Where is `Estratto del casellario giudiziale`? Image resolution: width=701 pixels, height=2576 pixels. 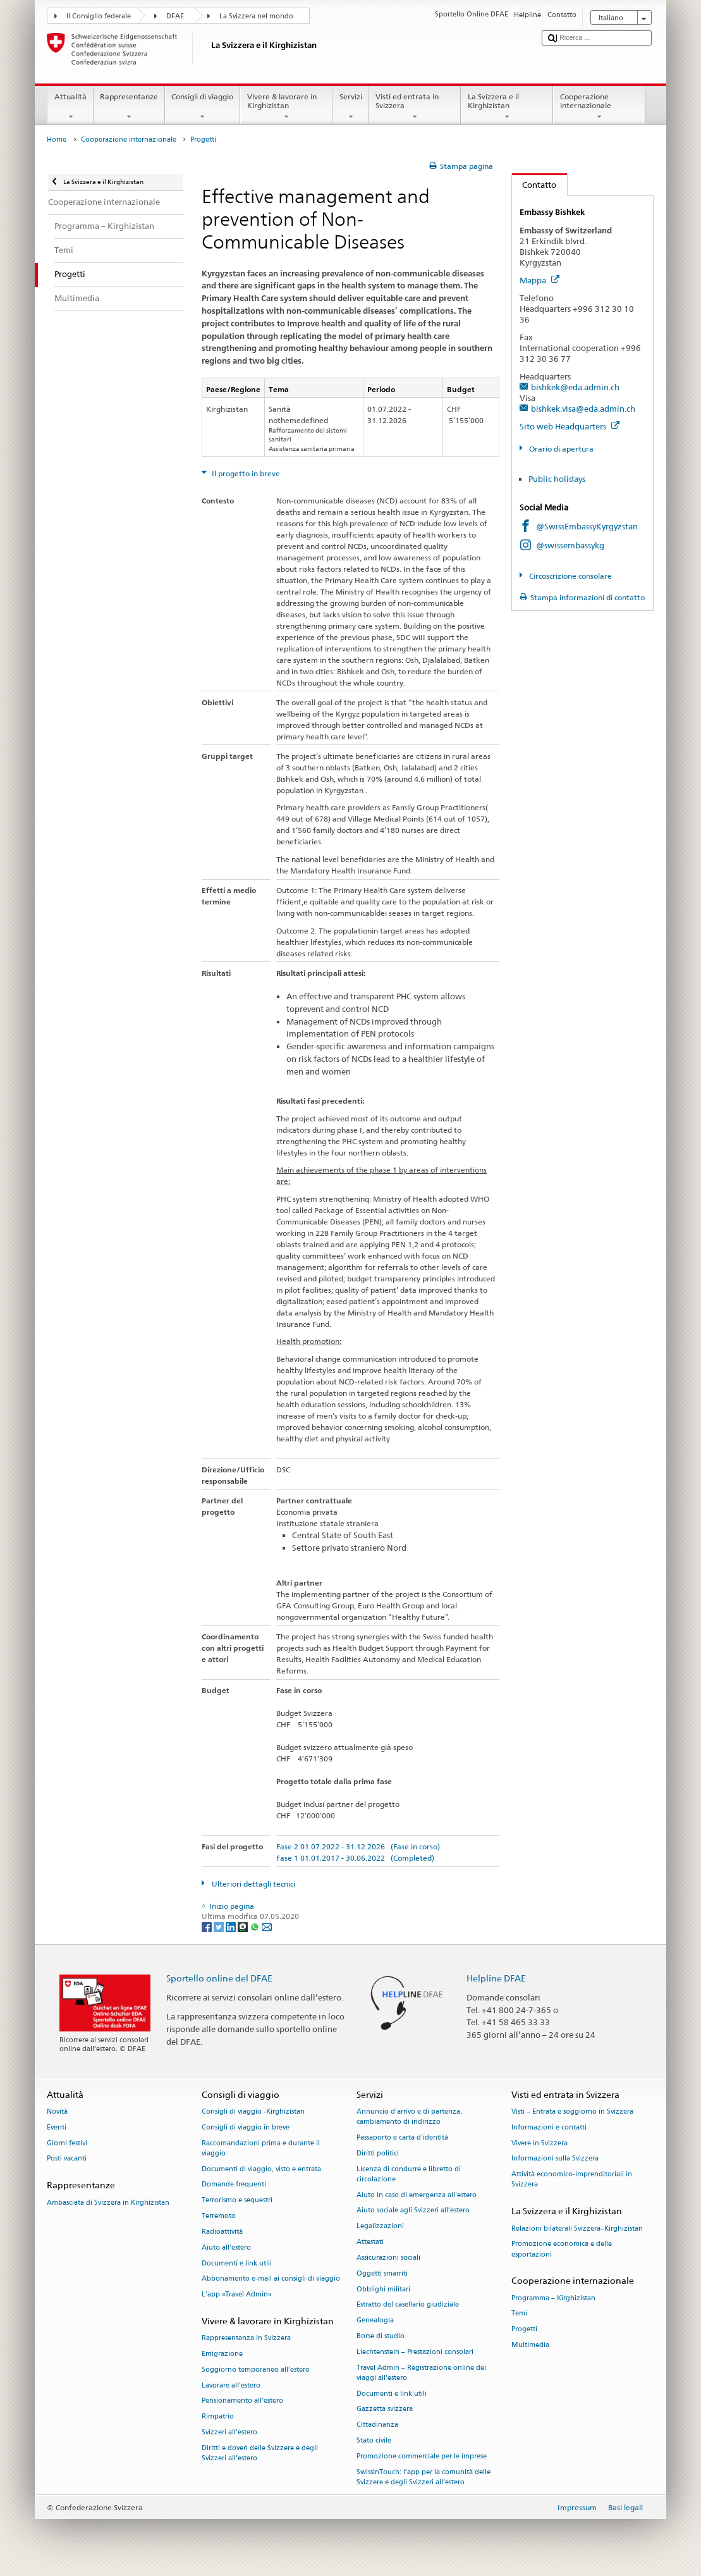
Estratto del casellario giudiziale is located at coordinates (408, 2305).